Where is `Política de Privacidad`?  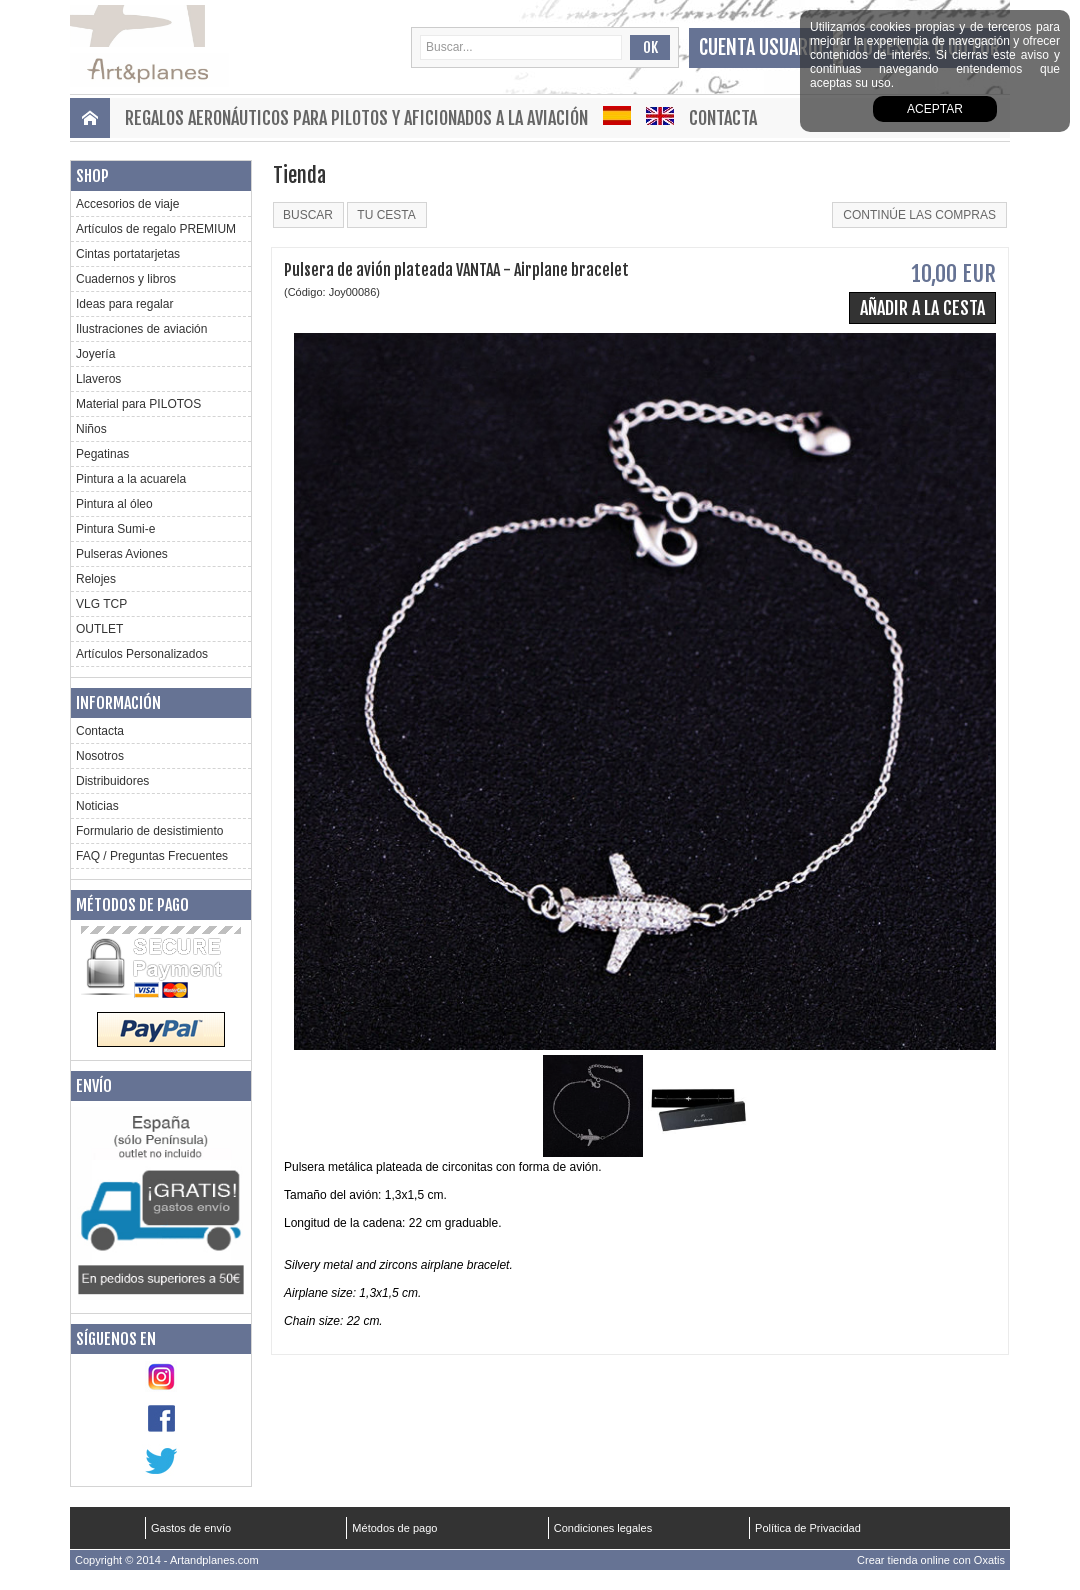 Política de Privacidad is located at coordinates (808, 1528).